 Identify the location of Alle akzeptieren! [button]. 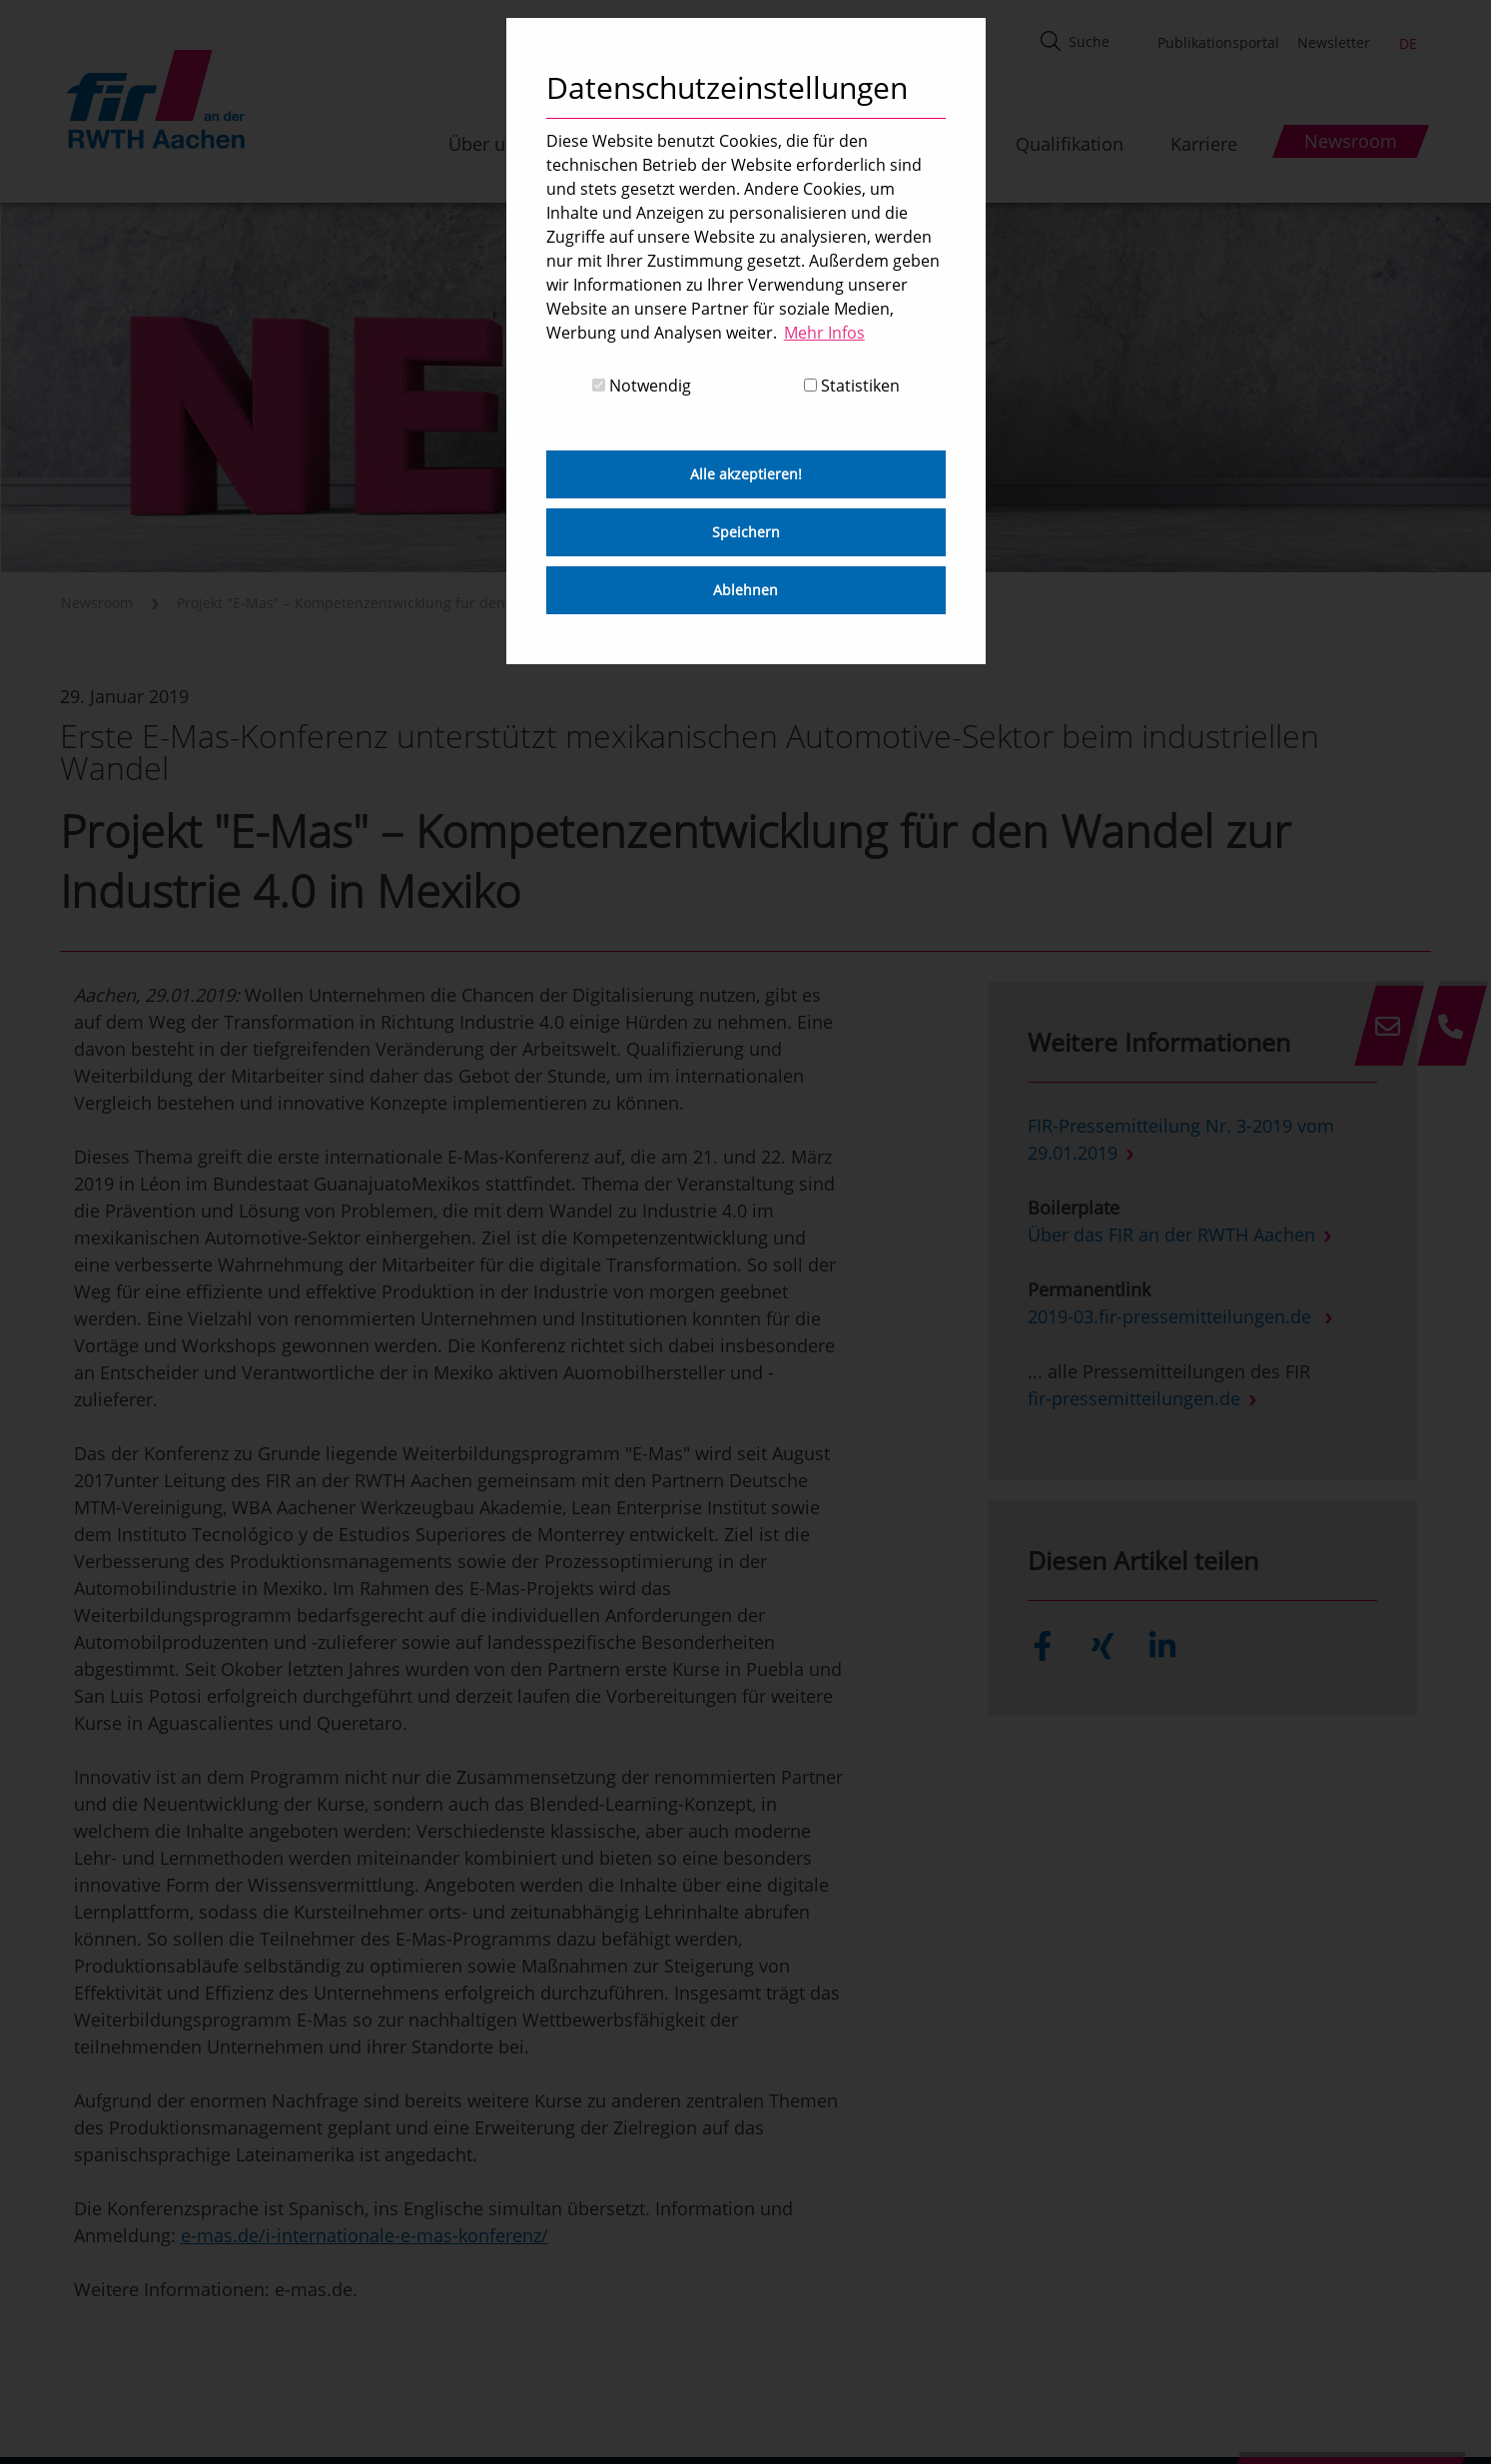
(746, 473).